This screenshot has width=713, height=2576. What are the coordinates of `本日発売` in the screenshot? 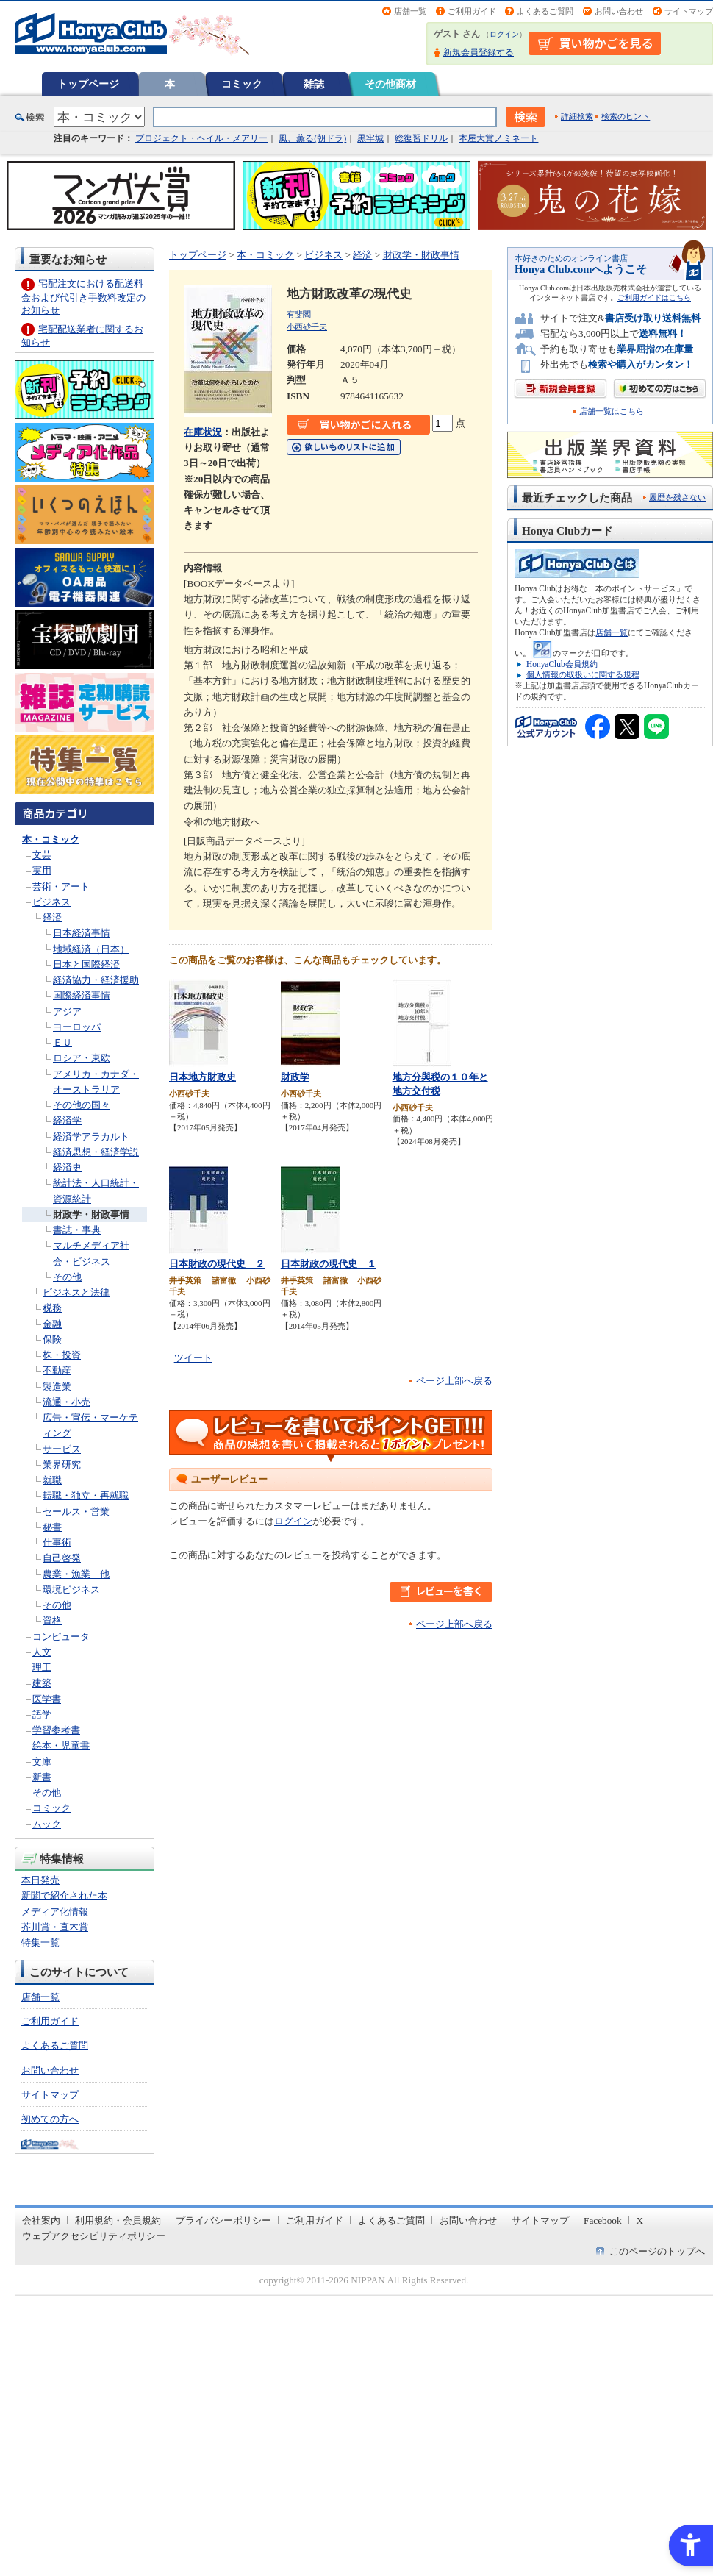 It's located at (40, 1879).